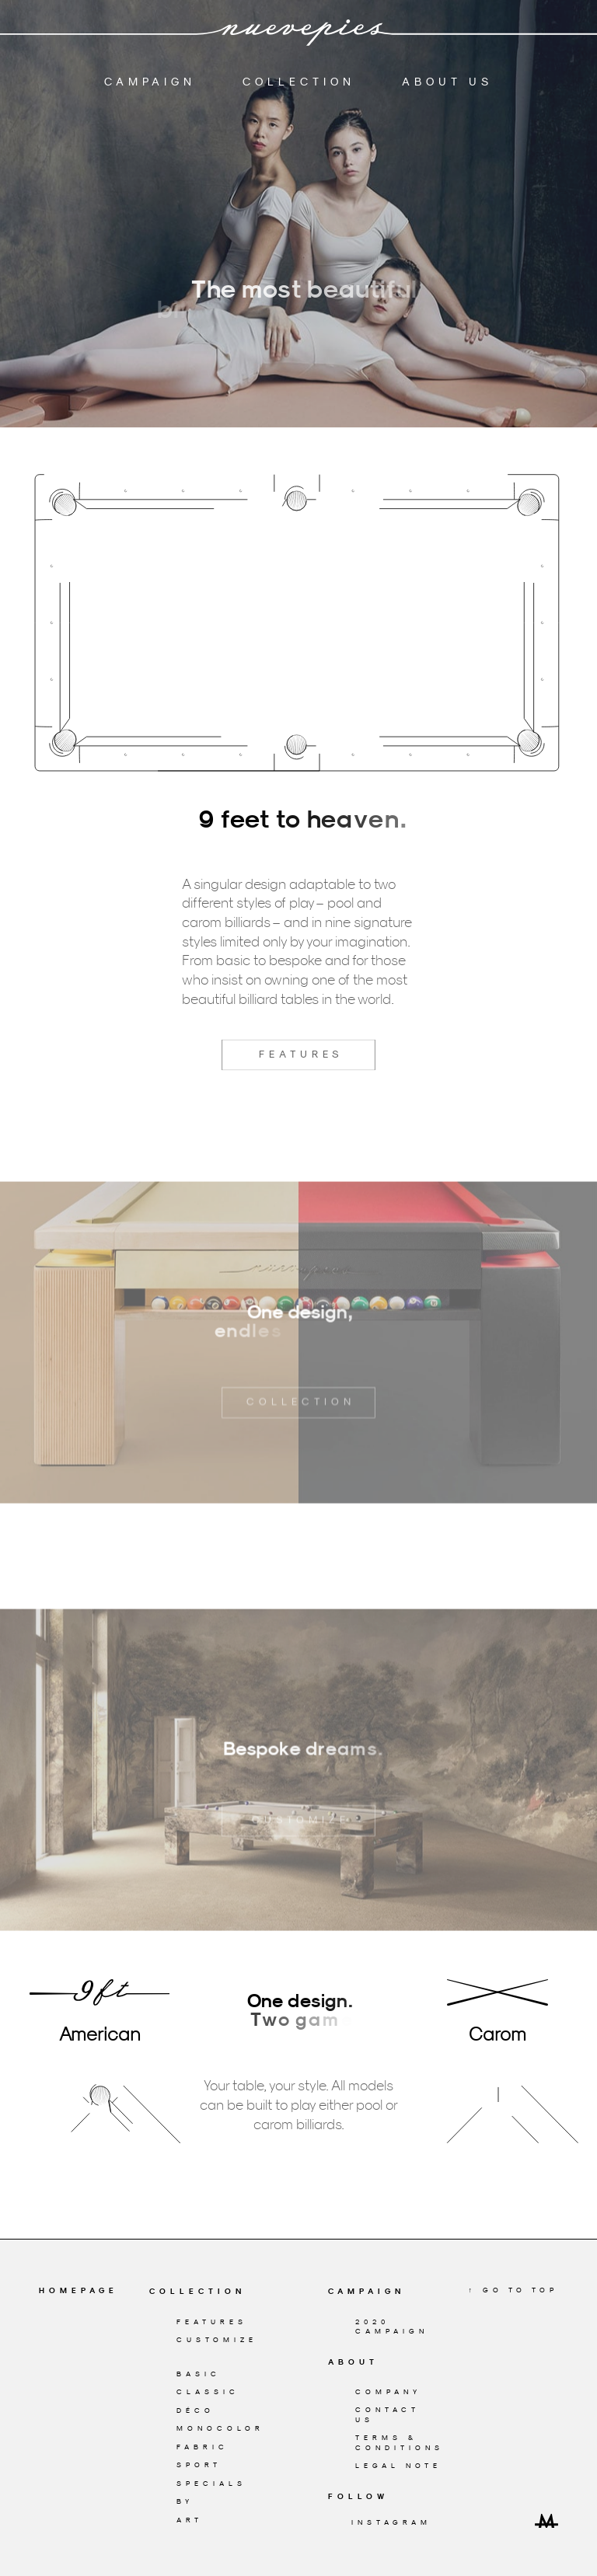 The width and height of the screenshot is (597, 2576). What do you see at coordinates (387, 2414) in the screenshot?
I see `Contact Us [Contact Nuevepies]` at bounding box center [387, 2414].